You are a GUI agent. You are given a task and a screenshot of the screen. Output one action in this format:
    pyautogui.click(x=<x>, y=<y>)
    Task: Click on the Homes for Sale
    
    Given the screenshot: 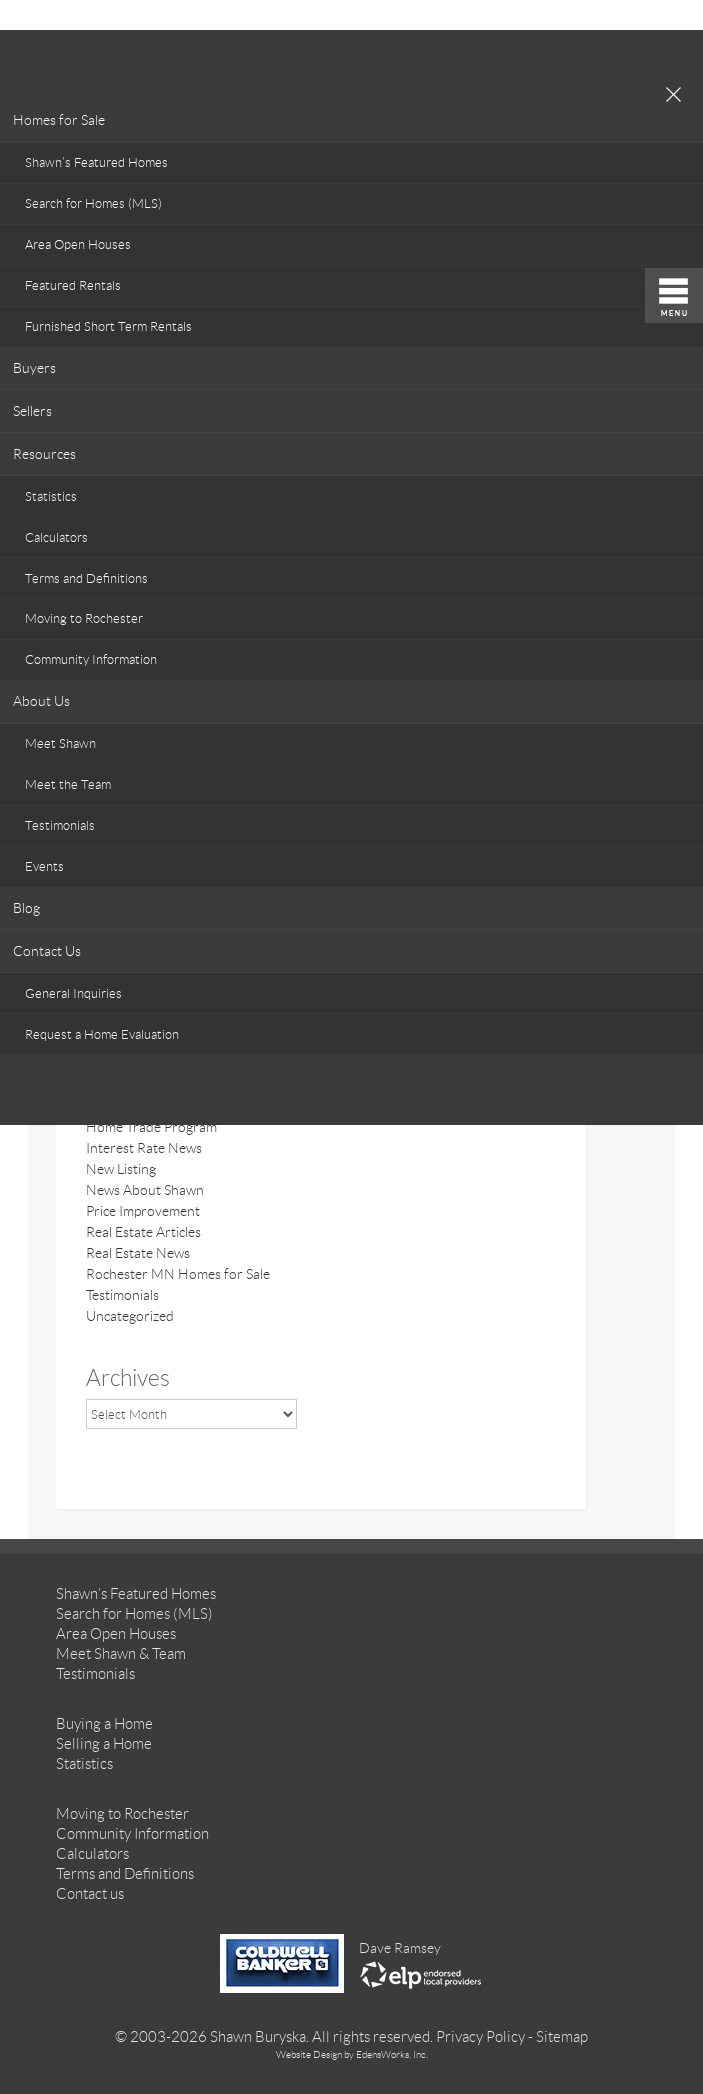 What is the action you would take?
    pyautogui.click(x=59, y=120)
    